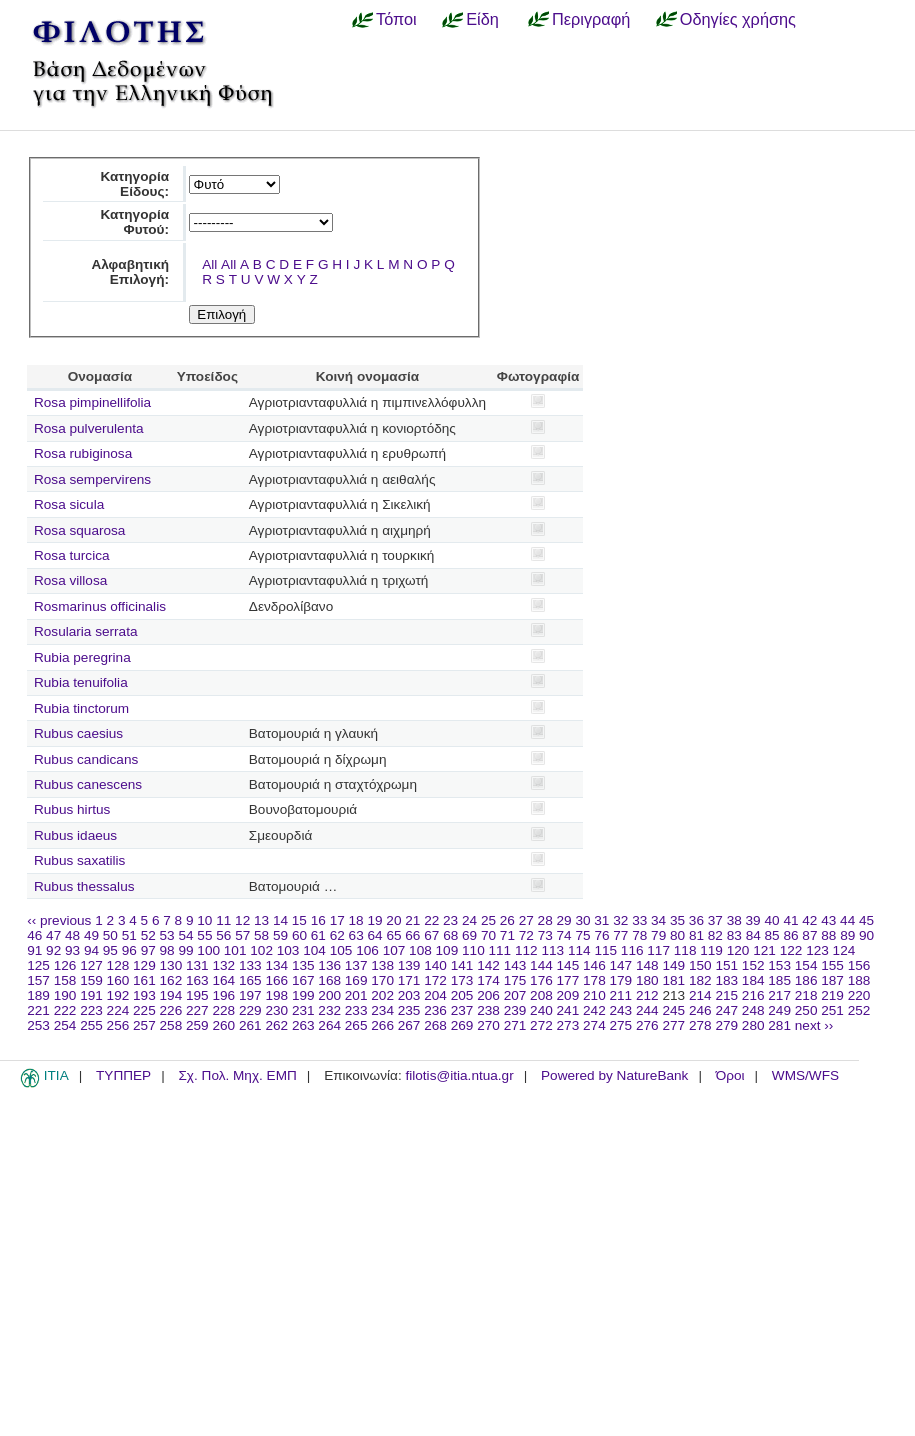 This screenshot has height=1436, width=915. I want to click on 113, so click(552, 950).